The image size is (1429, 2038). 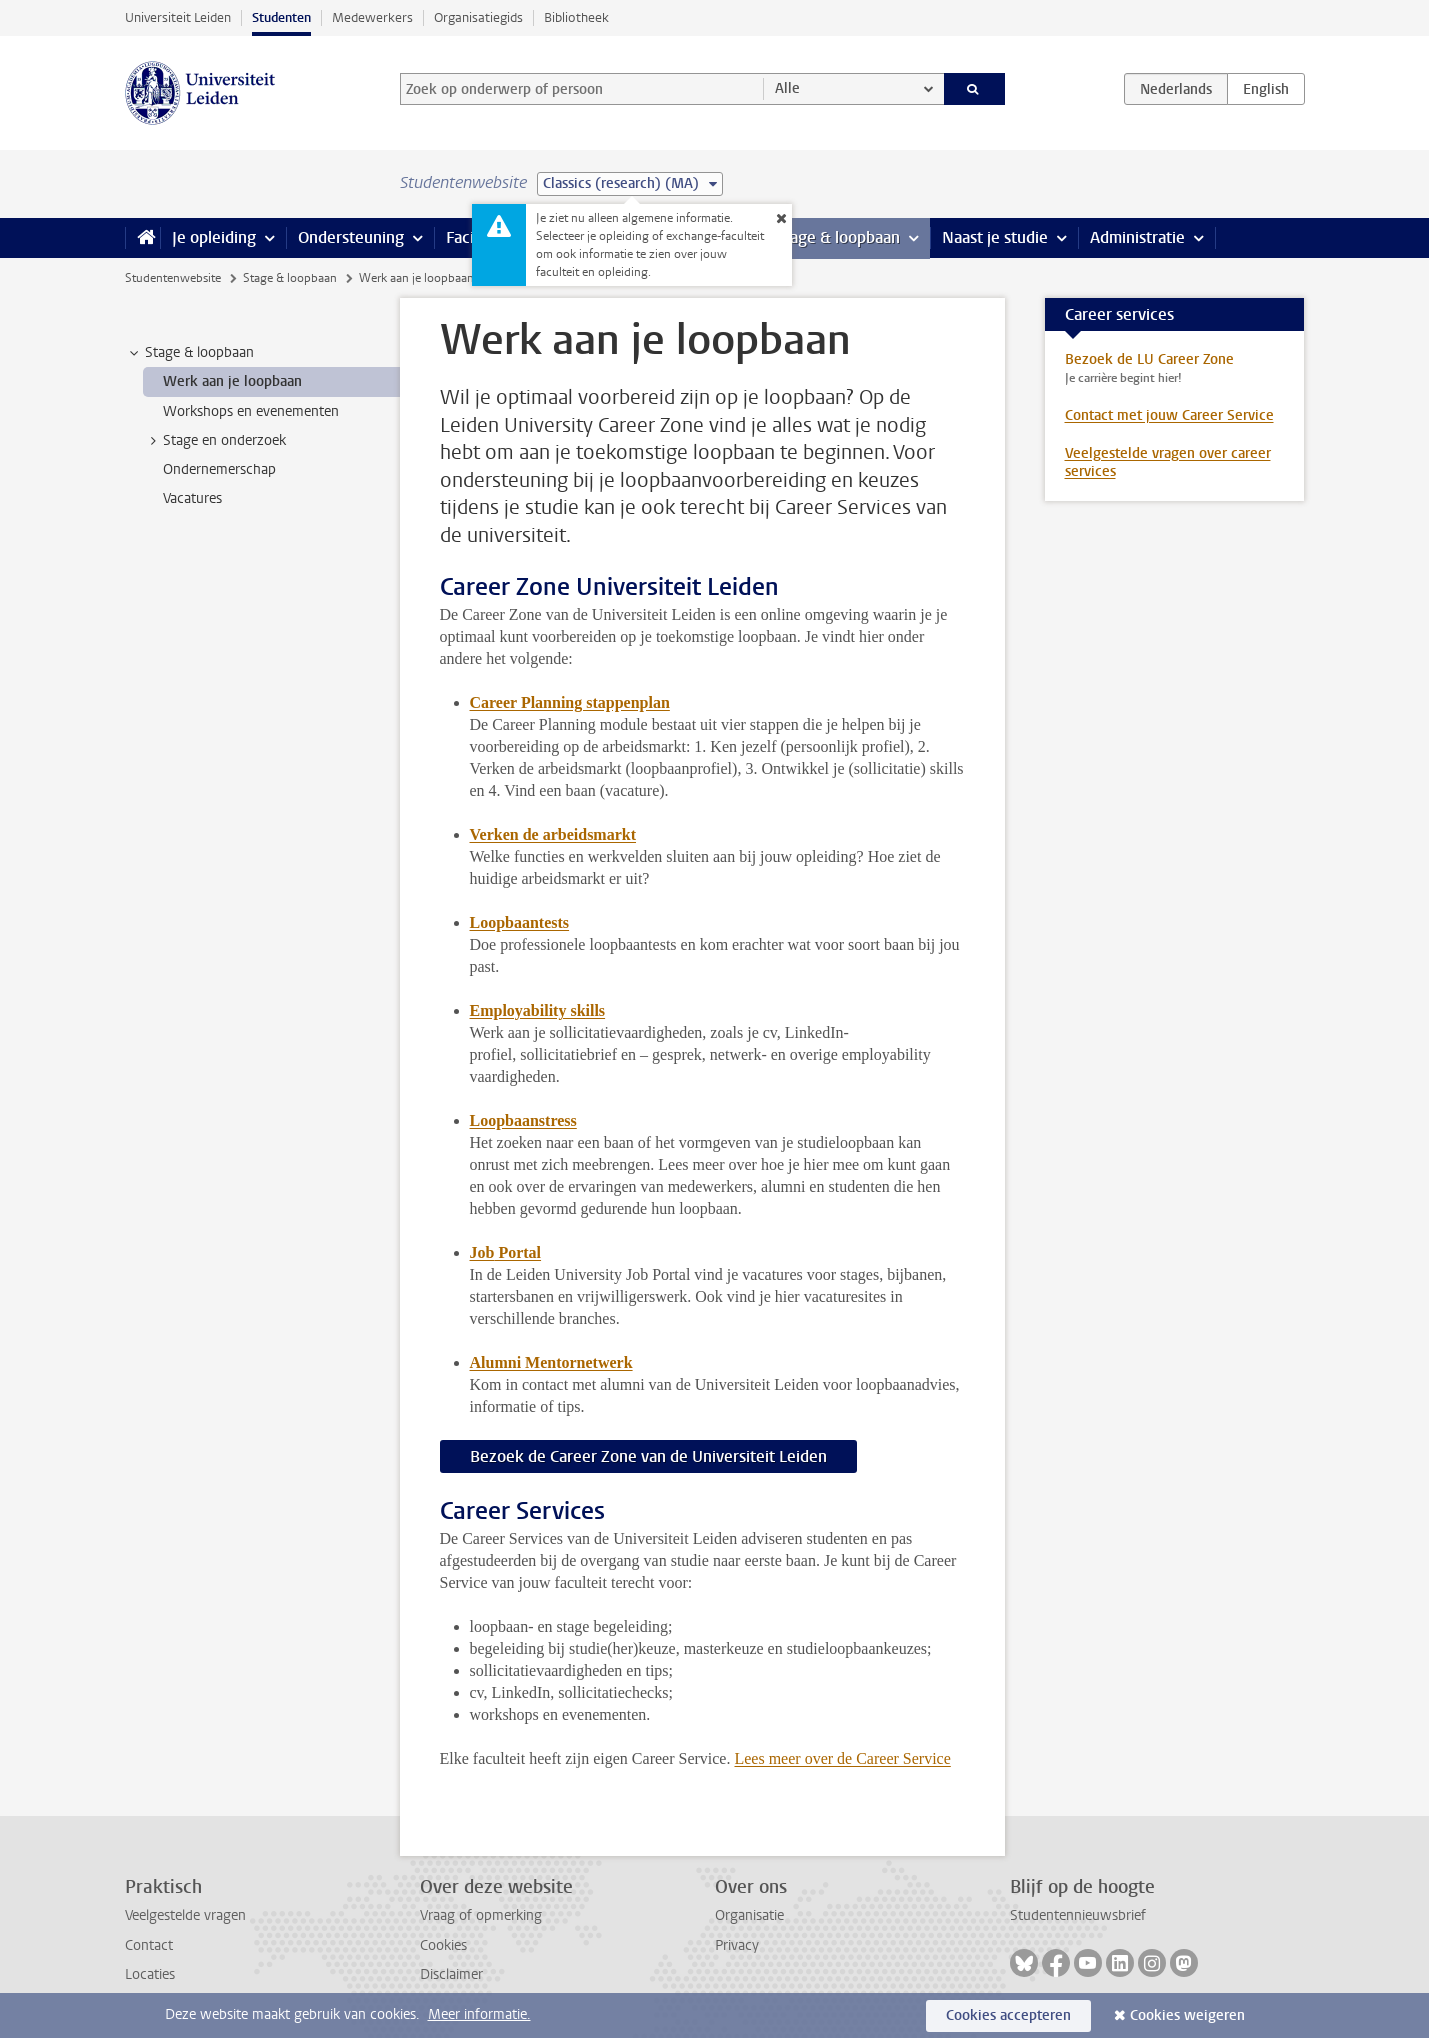 What do you see at coordinates (1008, 2015) in the screenshot?
I see `Cookies accepteren` at bounding box center [1008, 2015].